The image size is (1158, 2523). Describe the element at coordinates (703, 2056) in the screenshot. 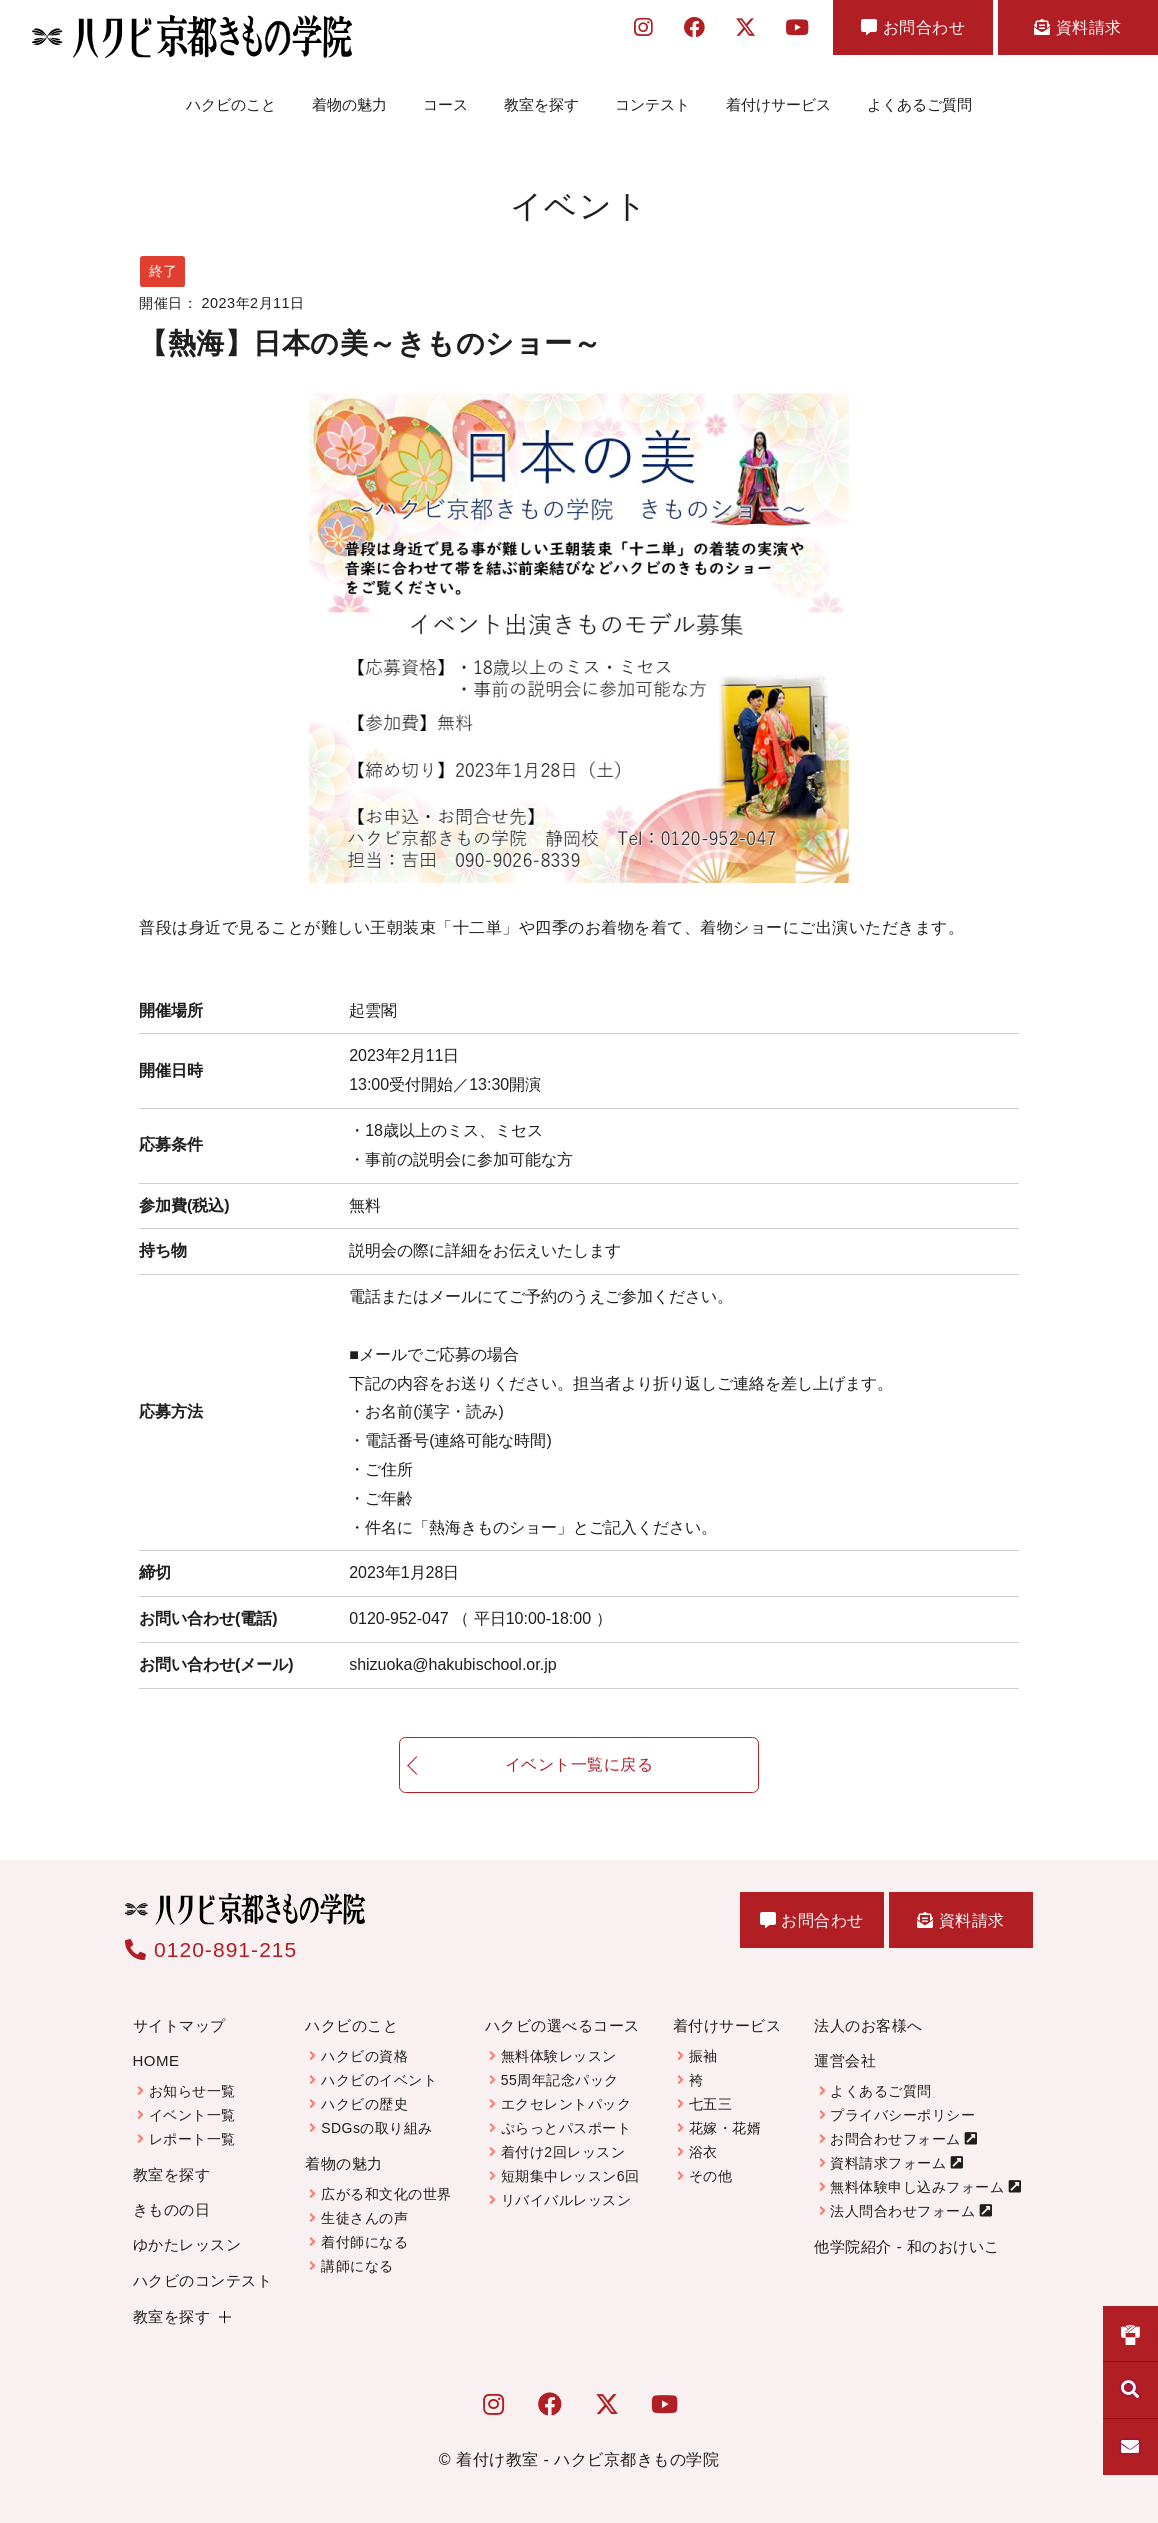

I see `振袖` at that location.